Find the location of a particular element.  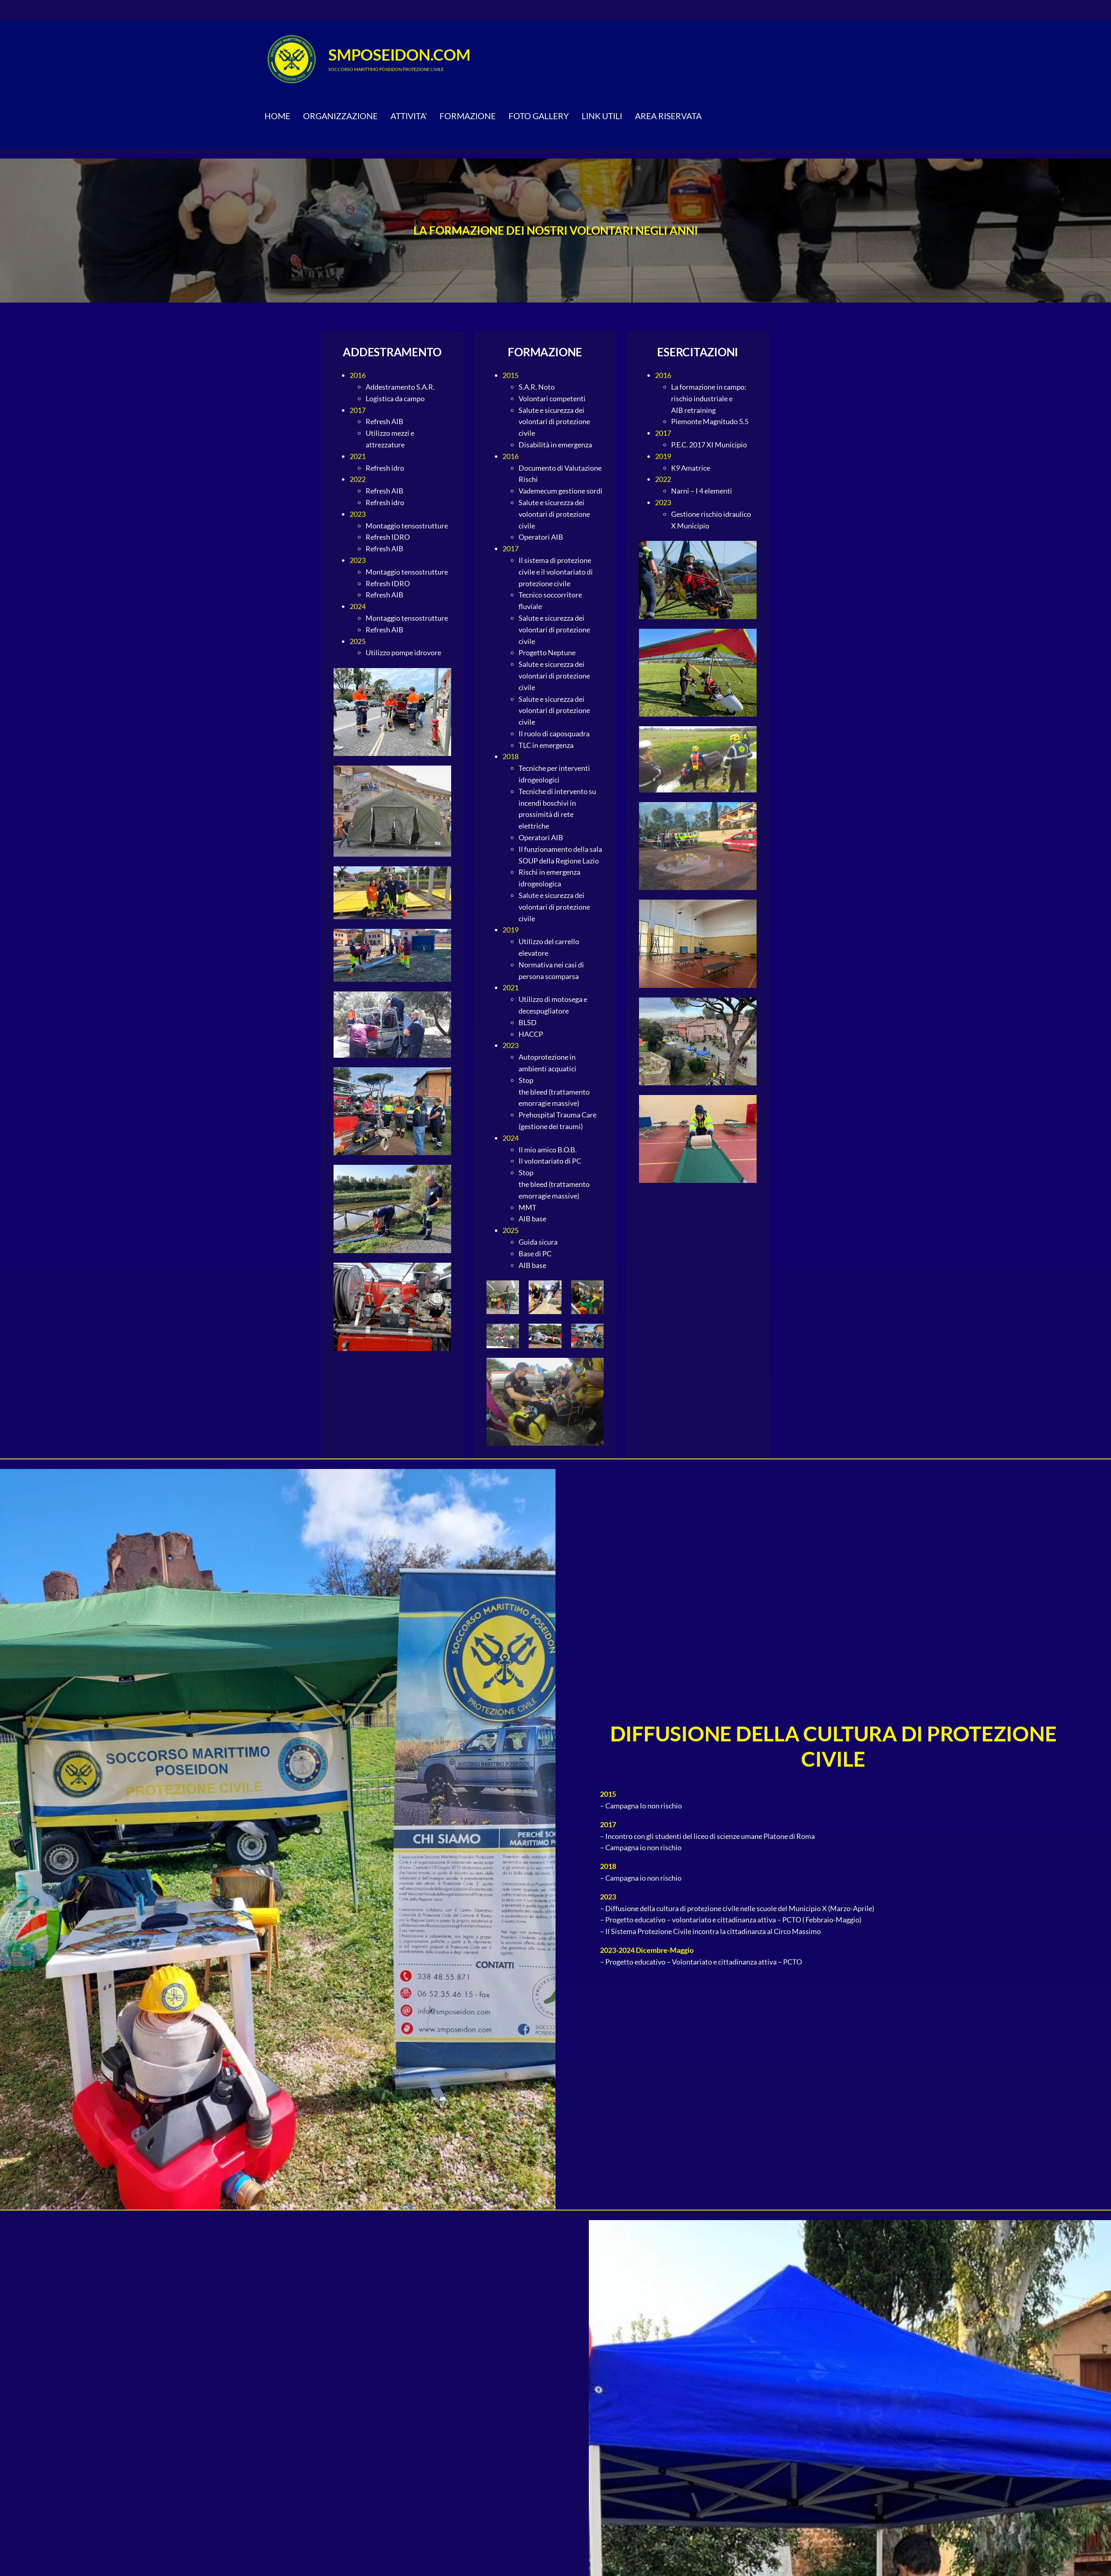

ADDESTRAMENTO is located at coordinates (392, 352).